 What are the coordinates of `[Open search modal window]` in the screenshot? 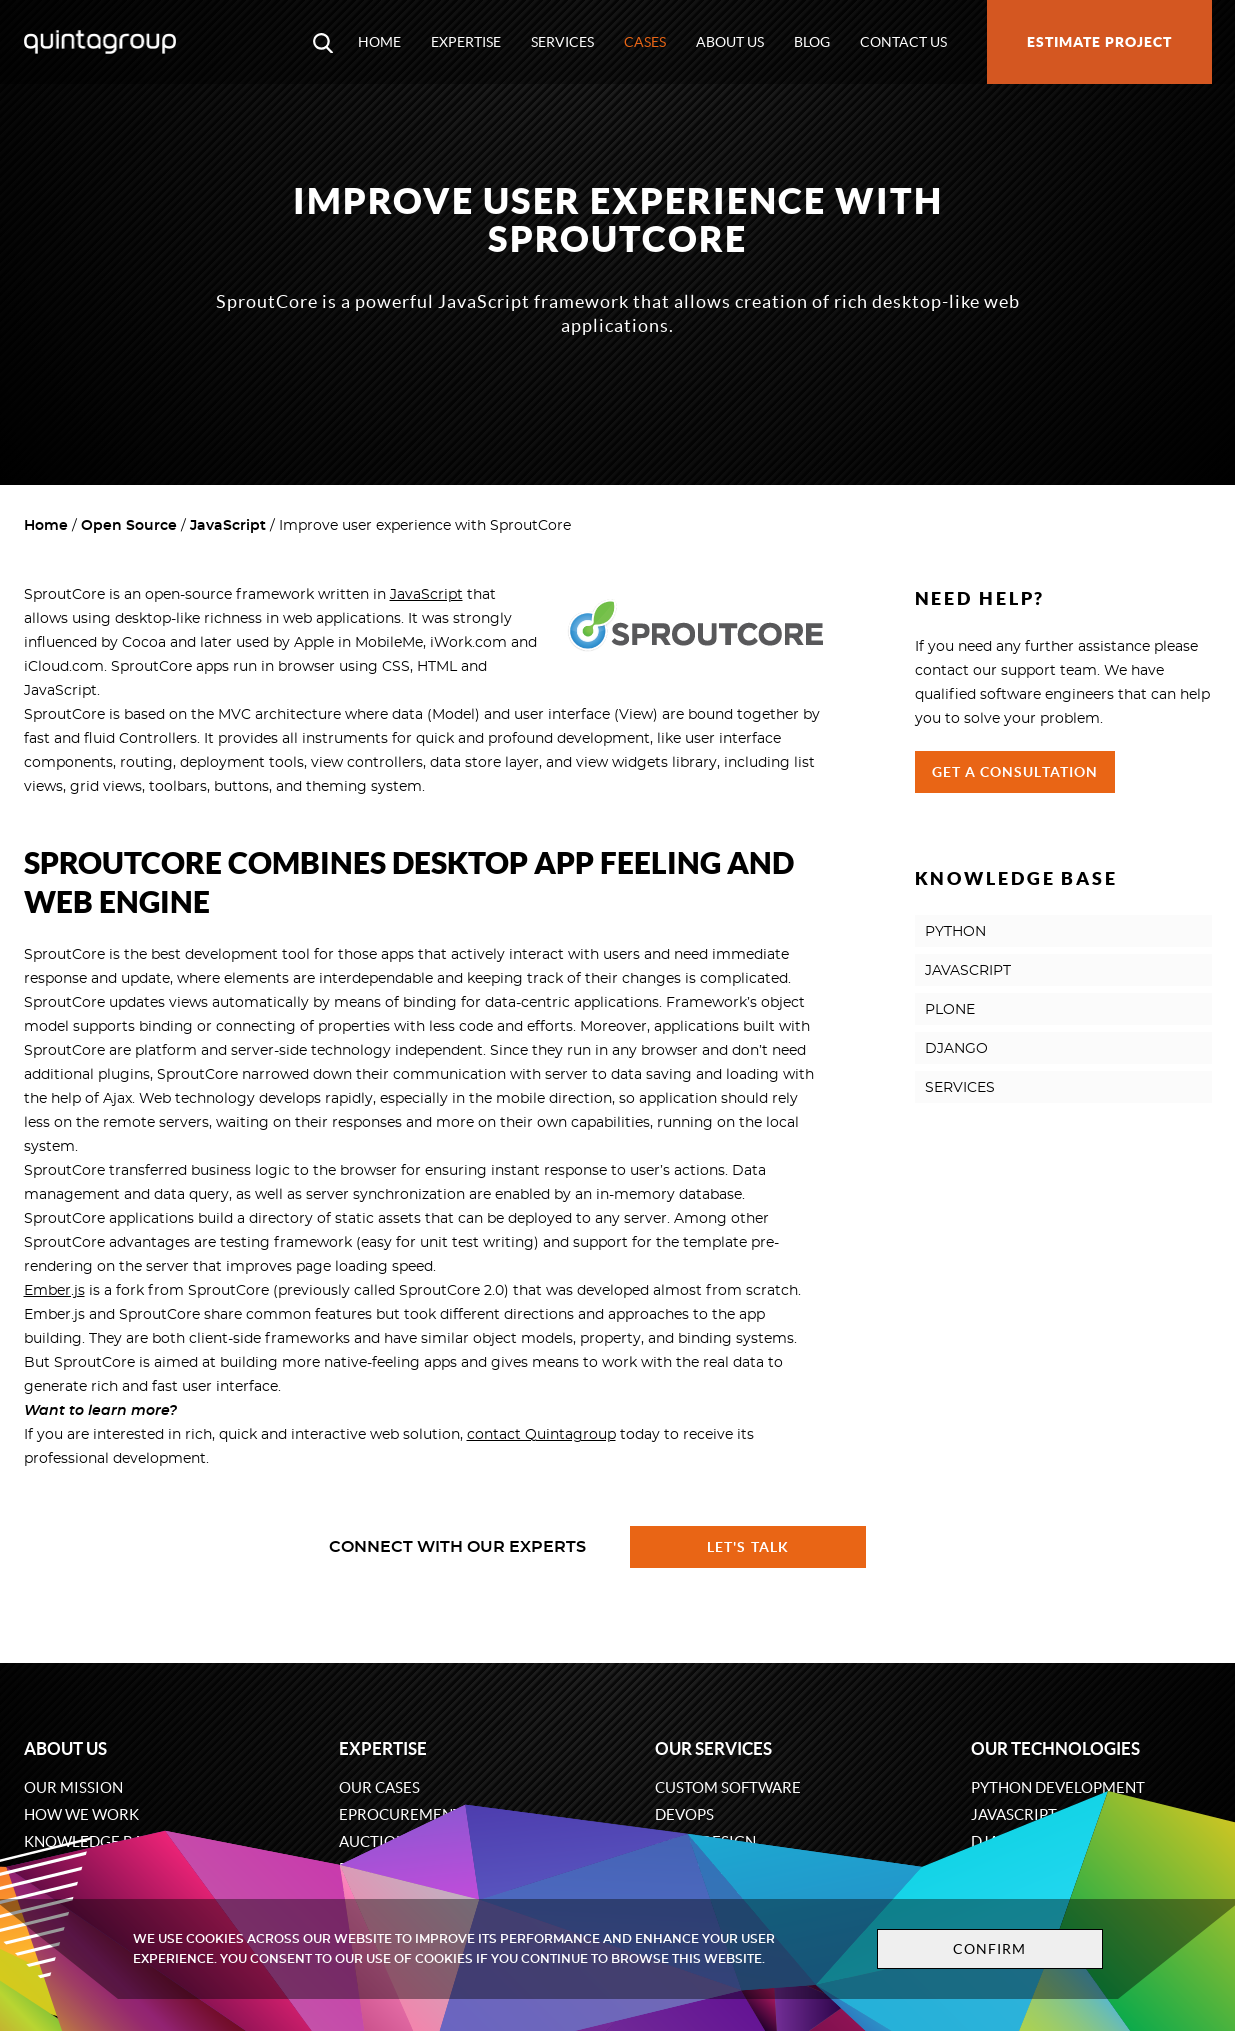 It's located at (323, 42).